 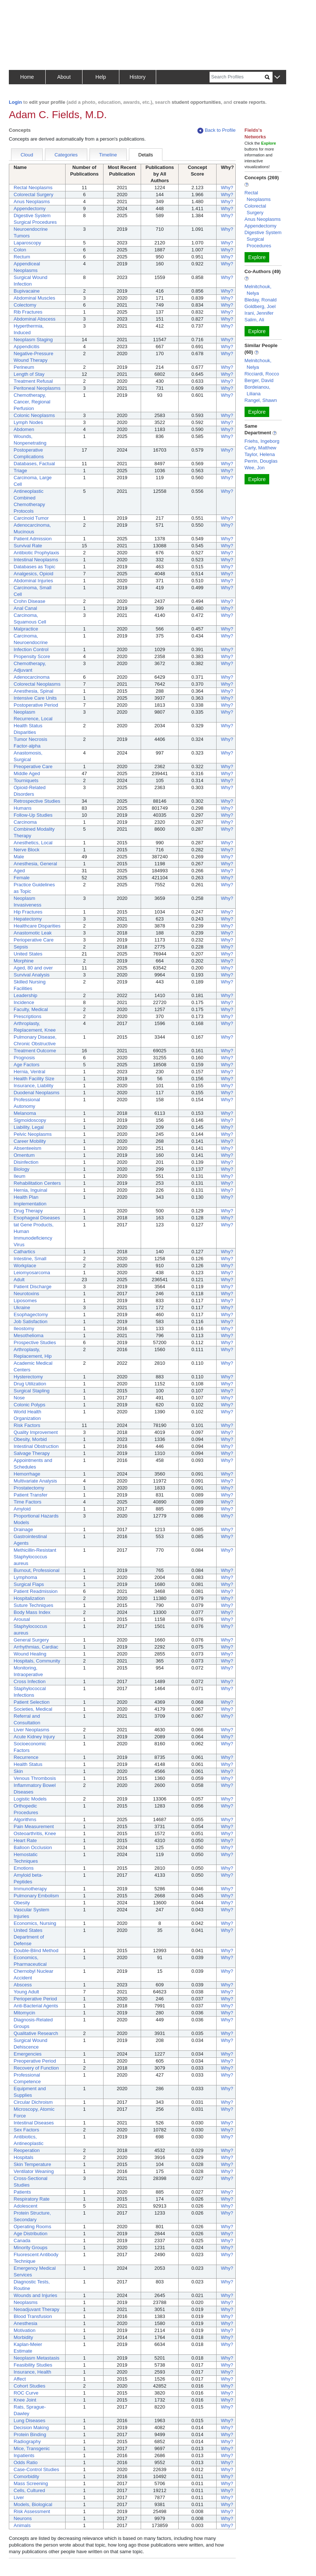 I want to click on Perioperative Care, so click(x=33, y=940).